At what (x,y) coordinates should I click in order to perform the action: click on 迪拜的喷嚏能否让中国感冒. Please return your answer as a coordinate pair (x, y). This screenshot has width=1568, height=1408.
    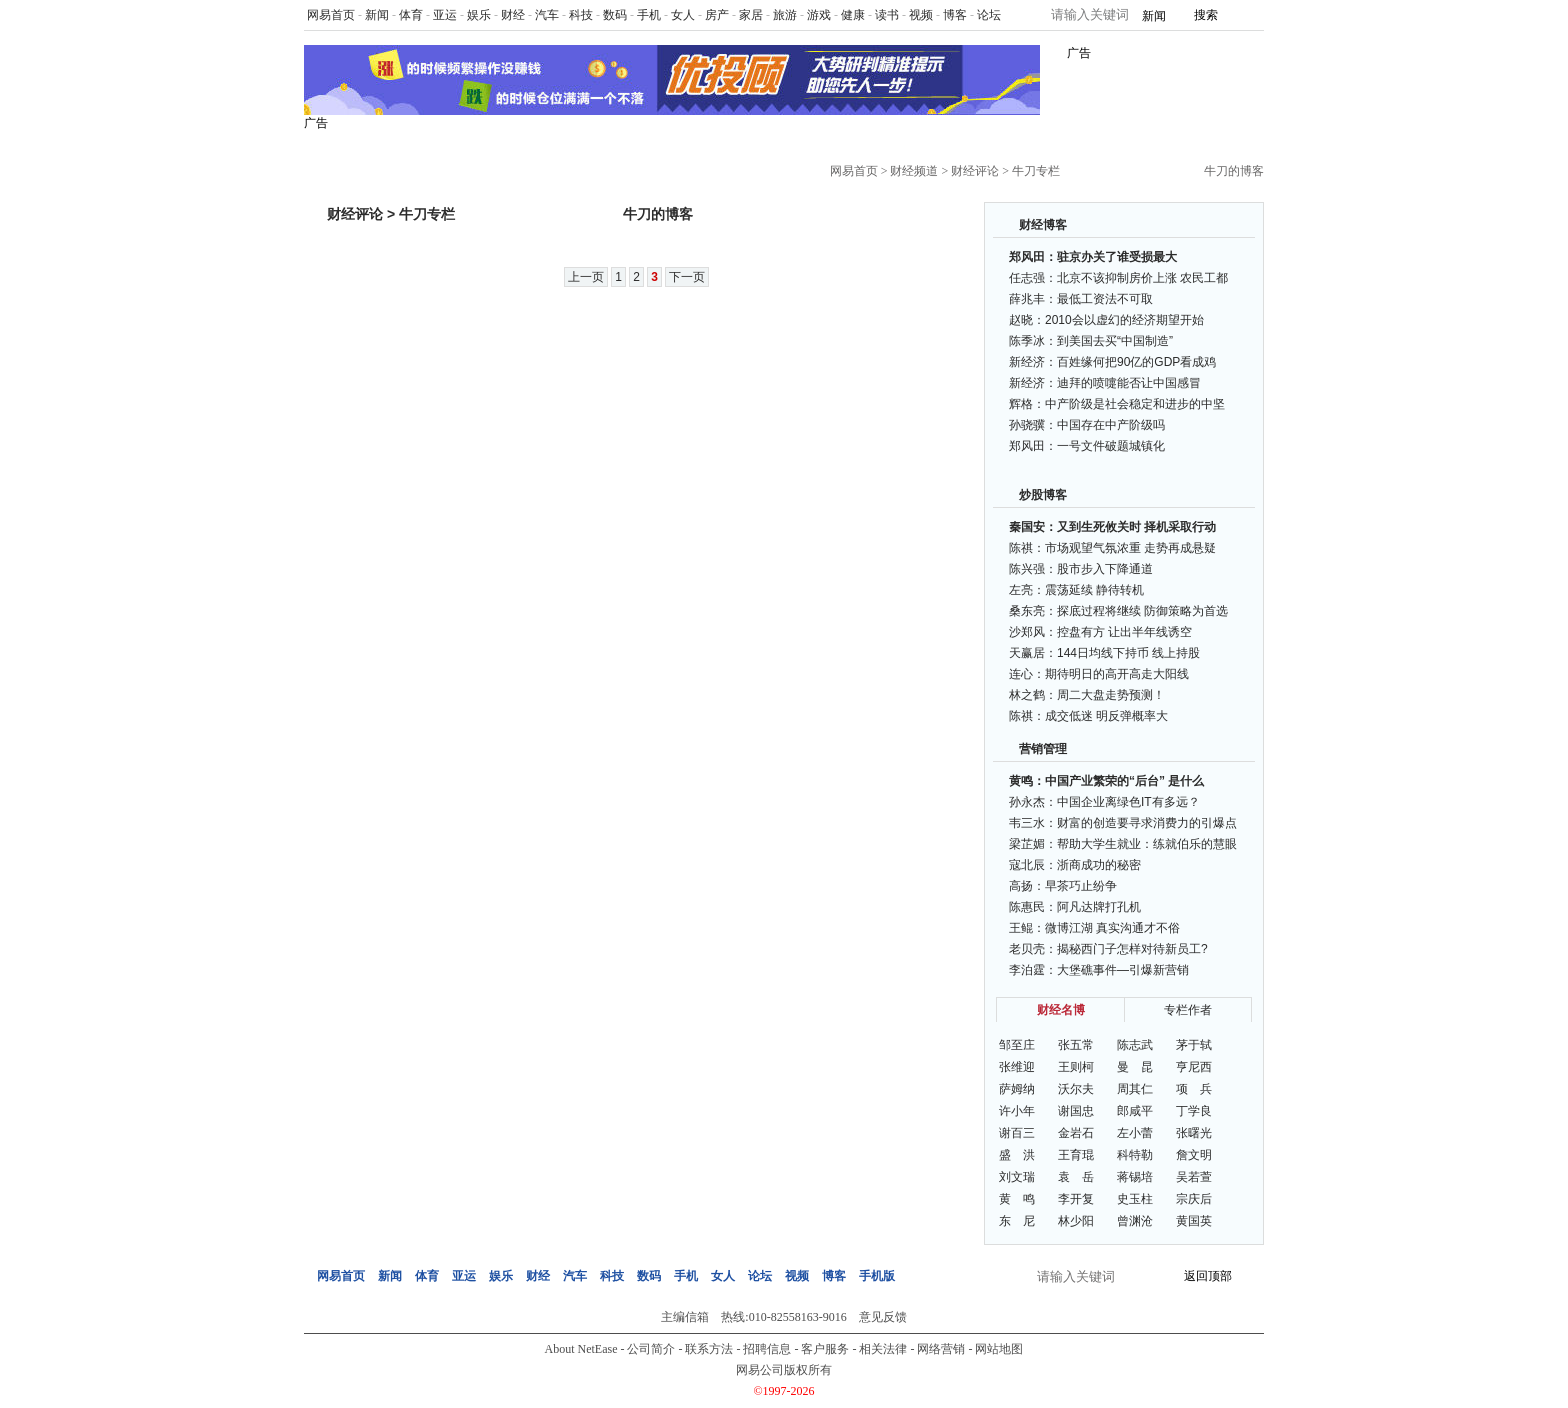
    Looking at the image, I should click on (1129, 383).